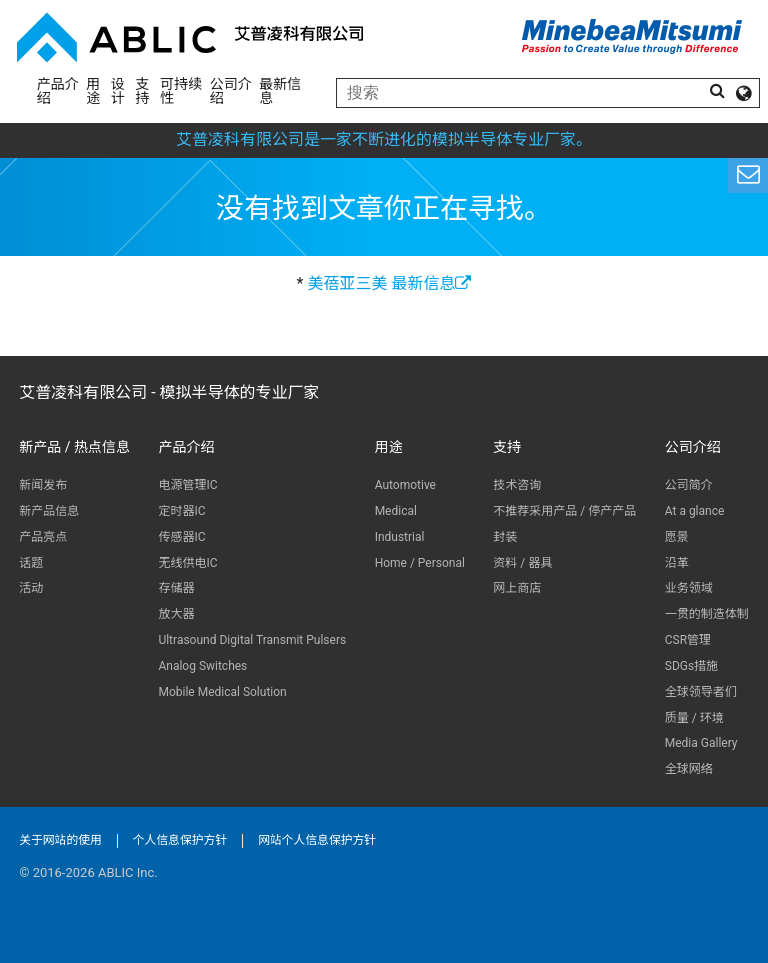 The height and width of the screenshot is (963, 768). I want to click on 新闻发布, so click(43, 485).